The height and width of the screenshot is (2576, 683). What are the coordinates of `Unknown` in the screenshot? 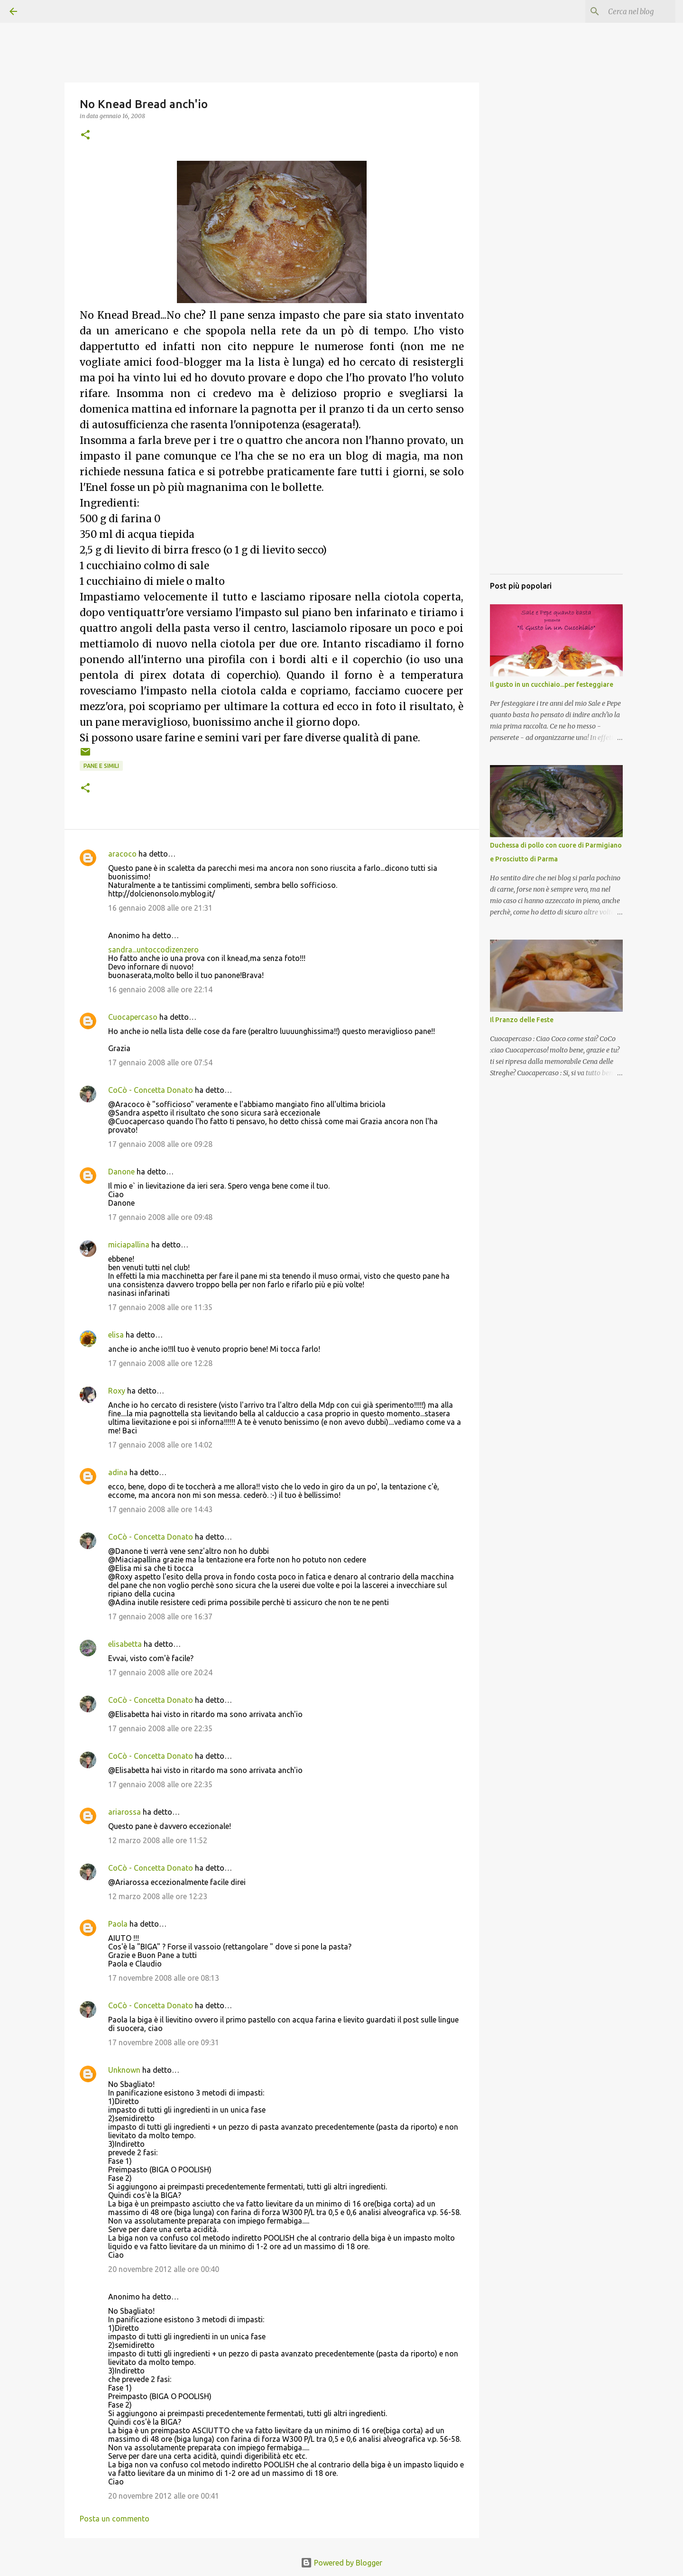 It's located at (124, 2070).